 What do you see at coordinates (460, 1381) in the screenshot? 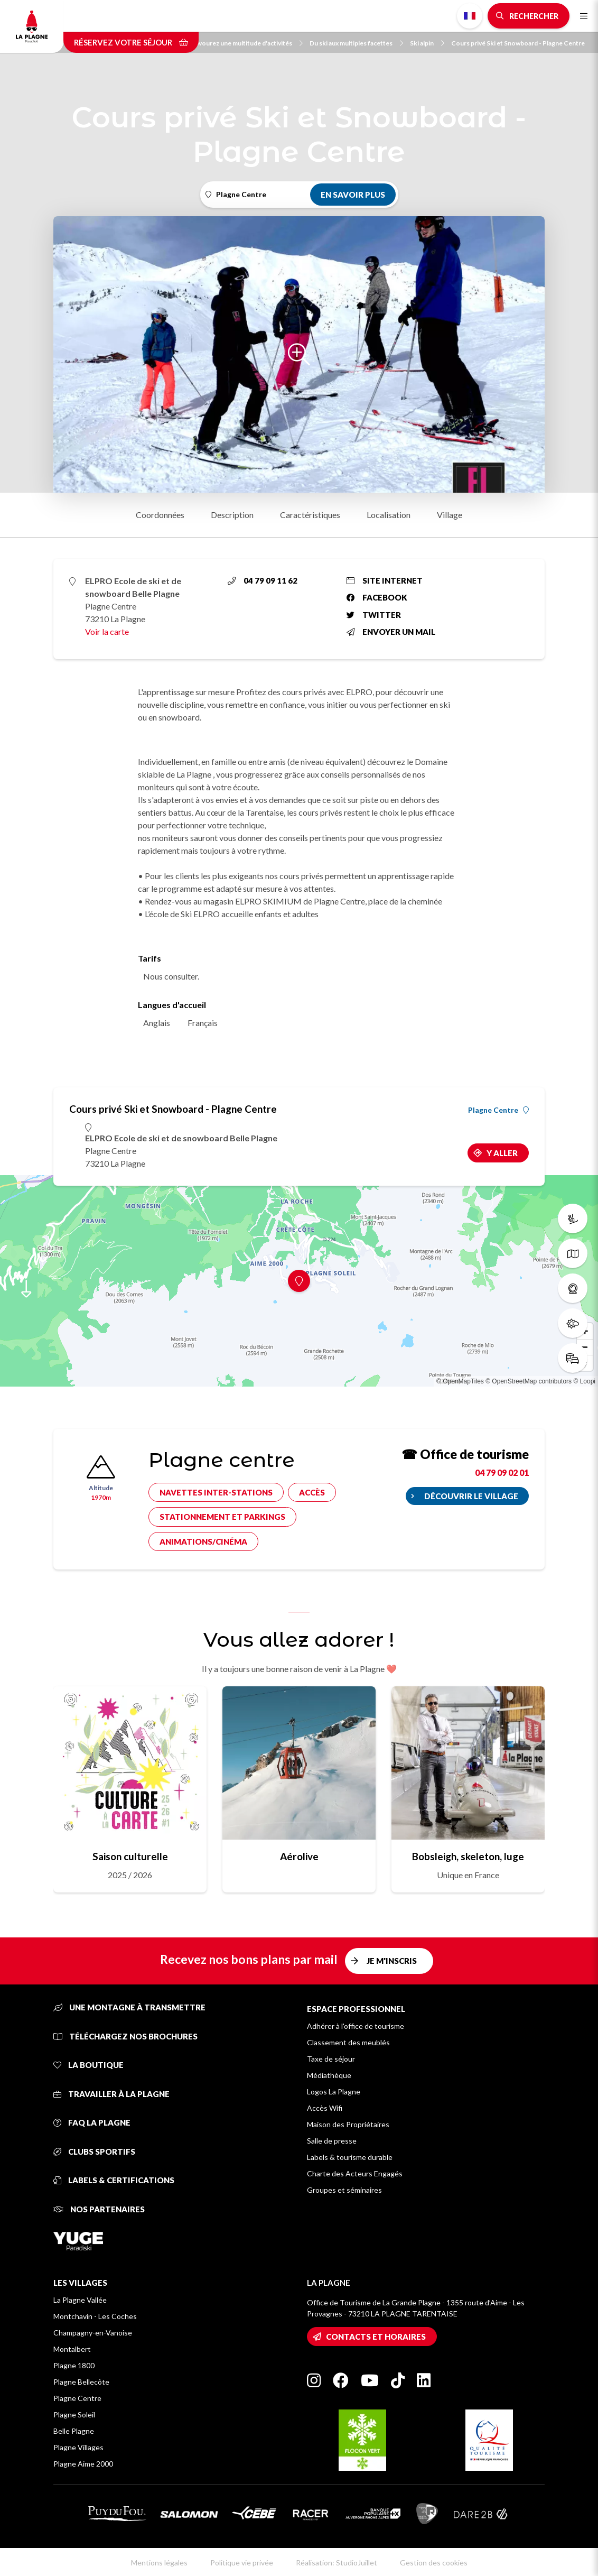
I see `© OpenMapTiles` at bounding box center [460, 1381].